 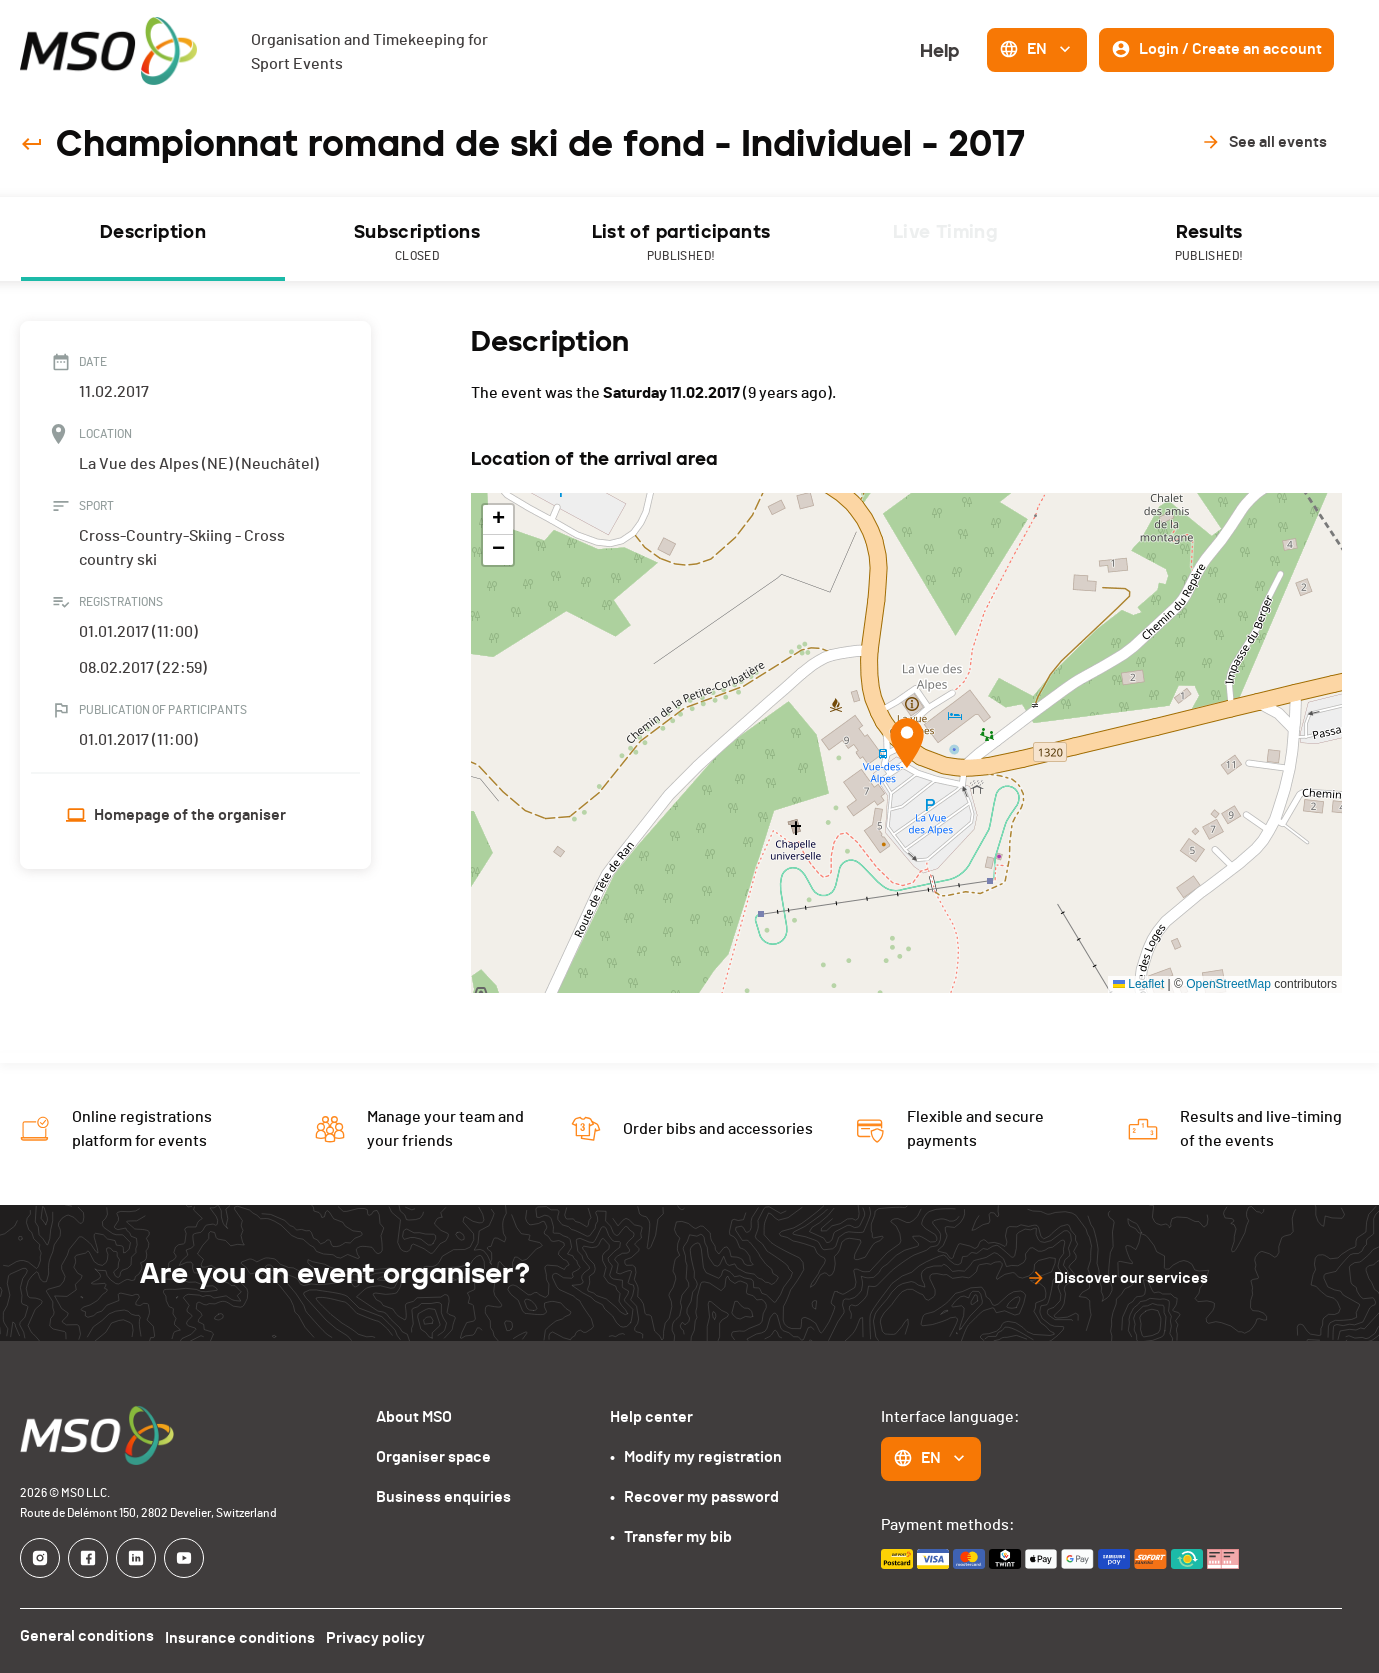 What do you see at coordinates (245, 1636) in the screenshot?
I see `Insurance conditions` at bounding box center [245, 1636].